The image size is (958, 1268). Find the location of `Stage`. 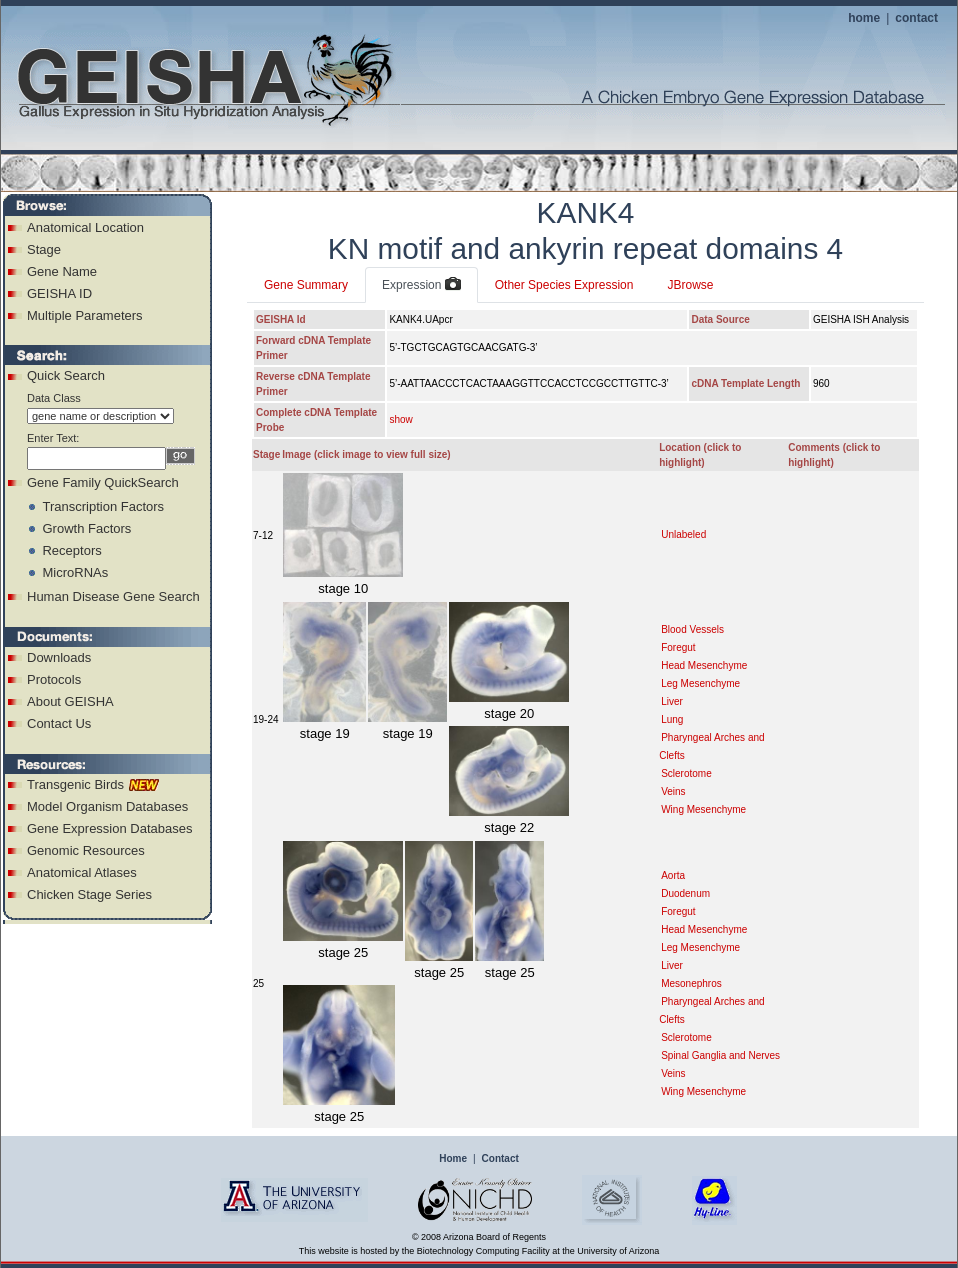

Stage is located at coordinates (44, 249).